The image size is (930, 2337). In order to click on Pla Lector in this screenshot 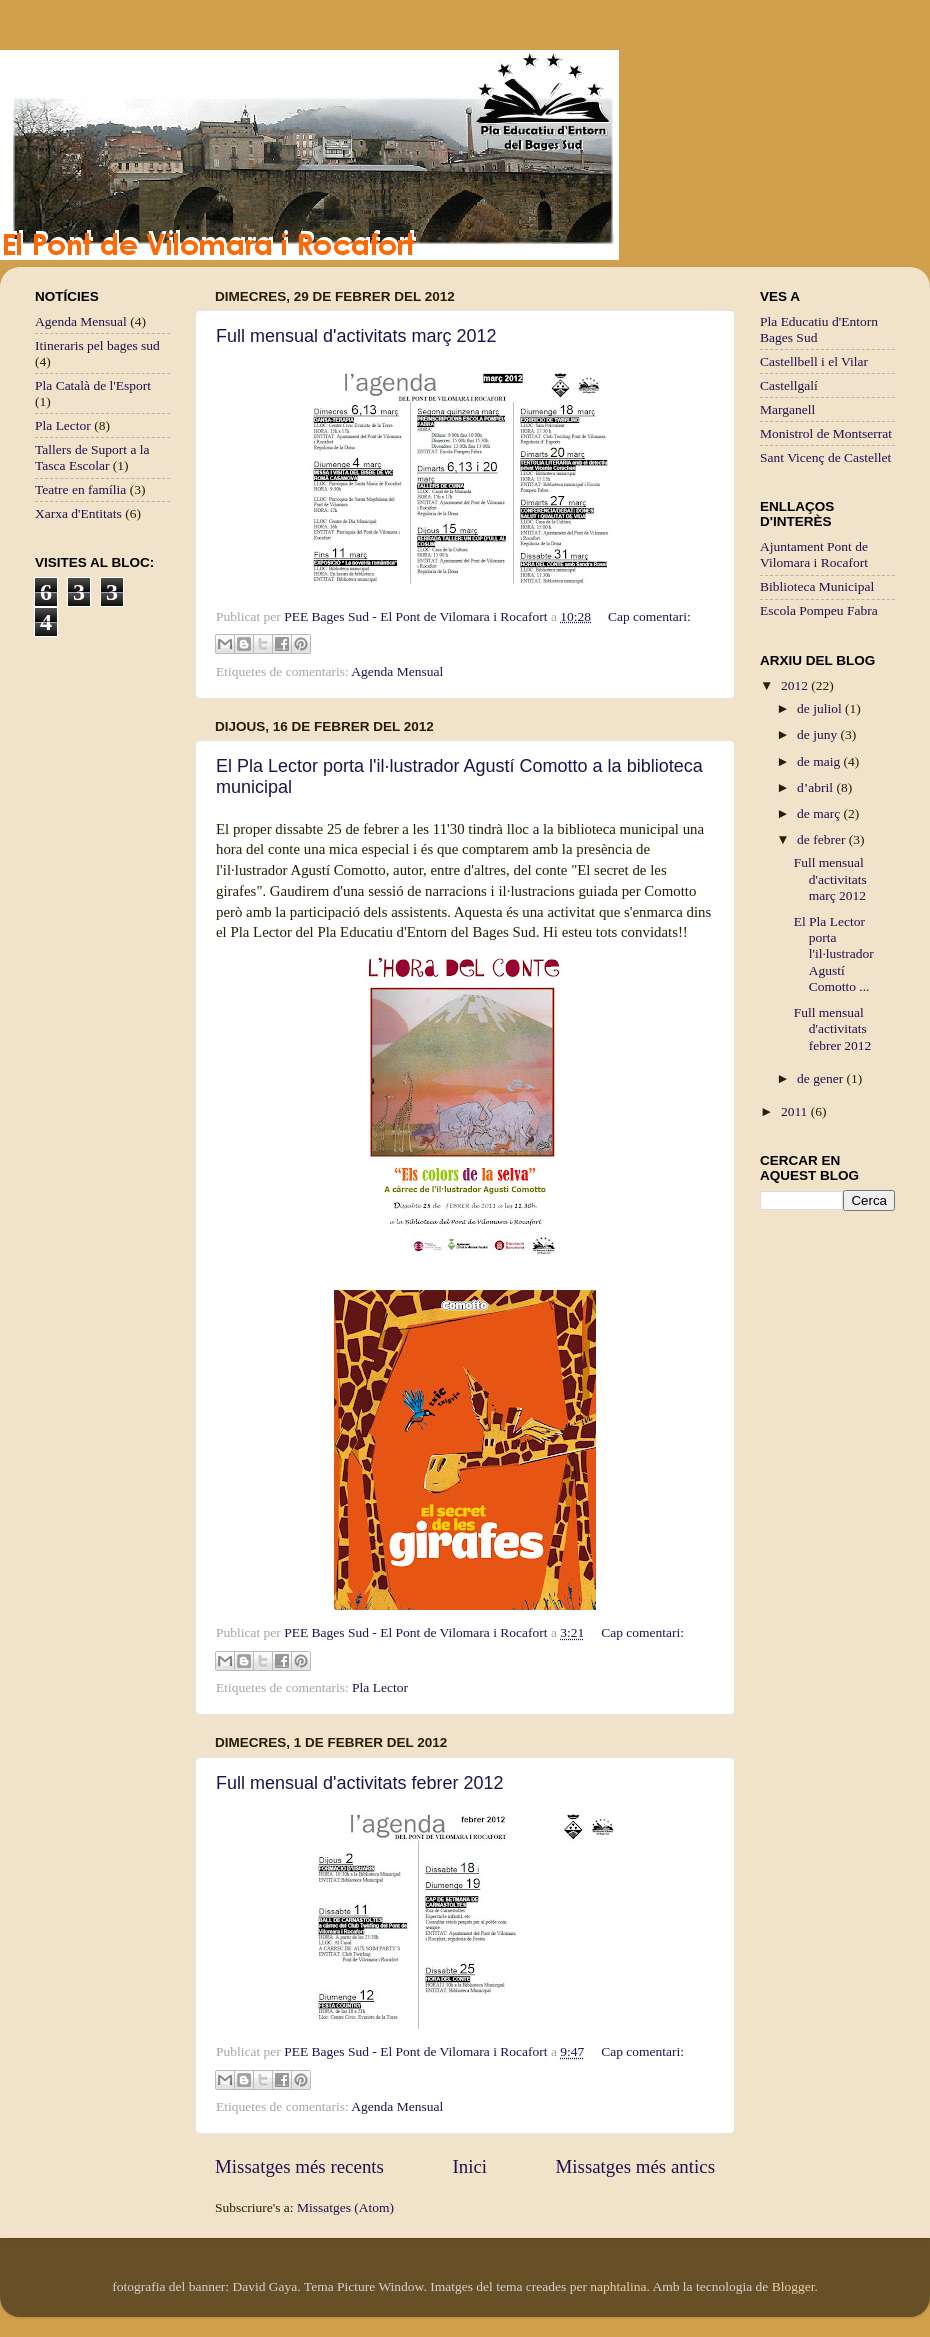, I will do `click(380, 1687)`.